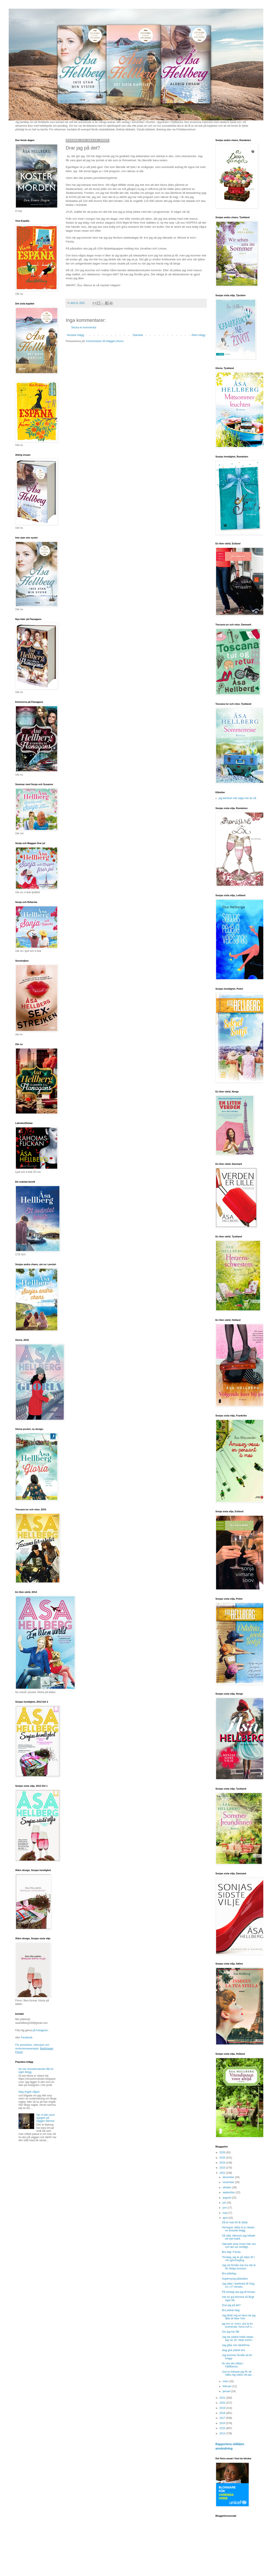 The width and height of the screenshot is (272, 2576). What do you see at coordinates (239, 2291) in the screenshot?
I see `På söndag ska jag till frissan.` at bounding box center [239, 2291].